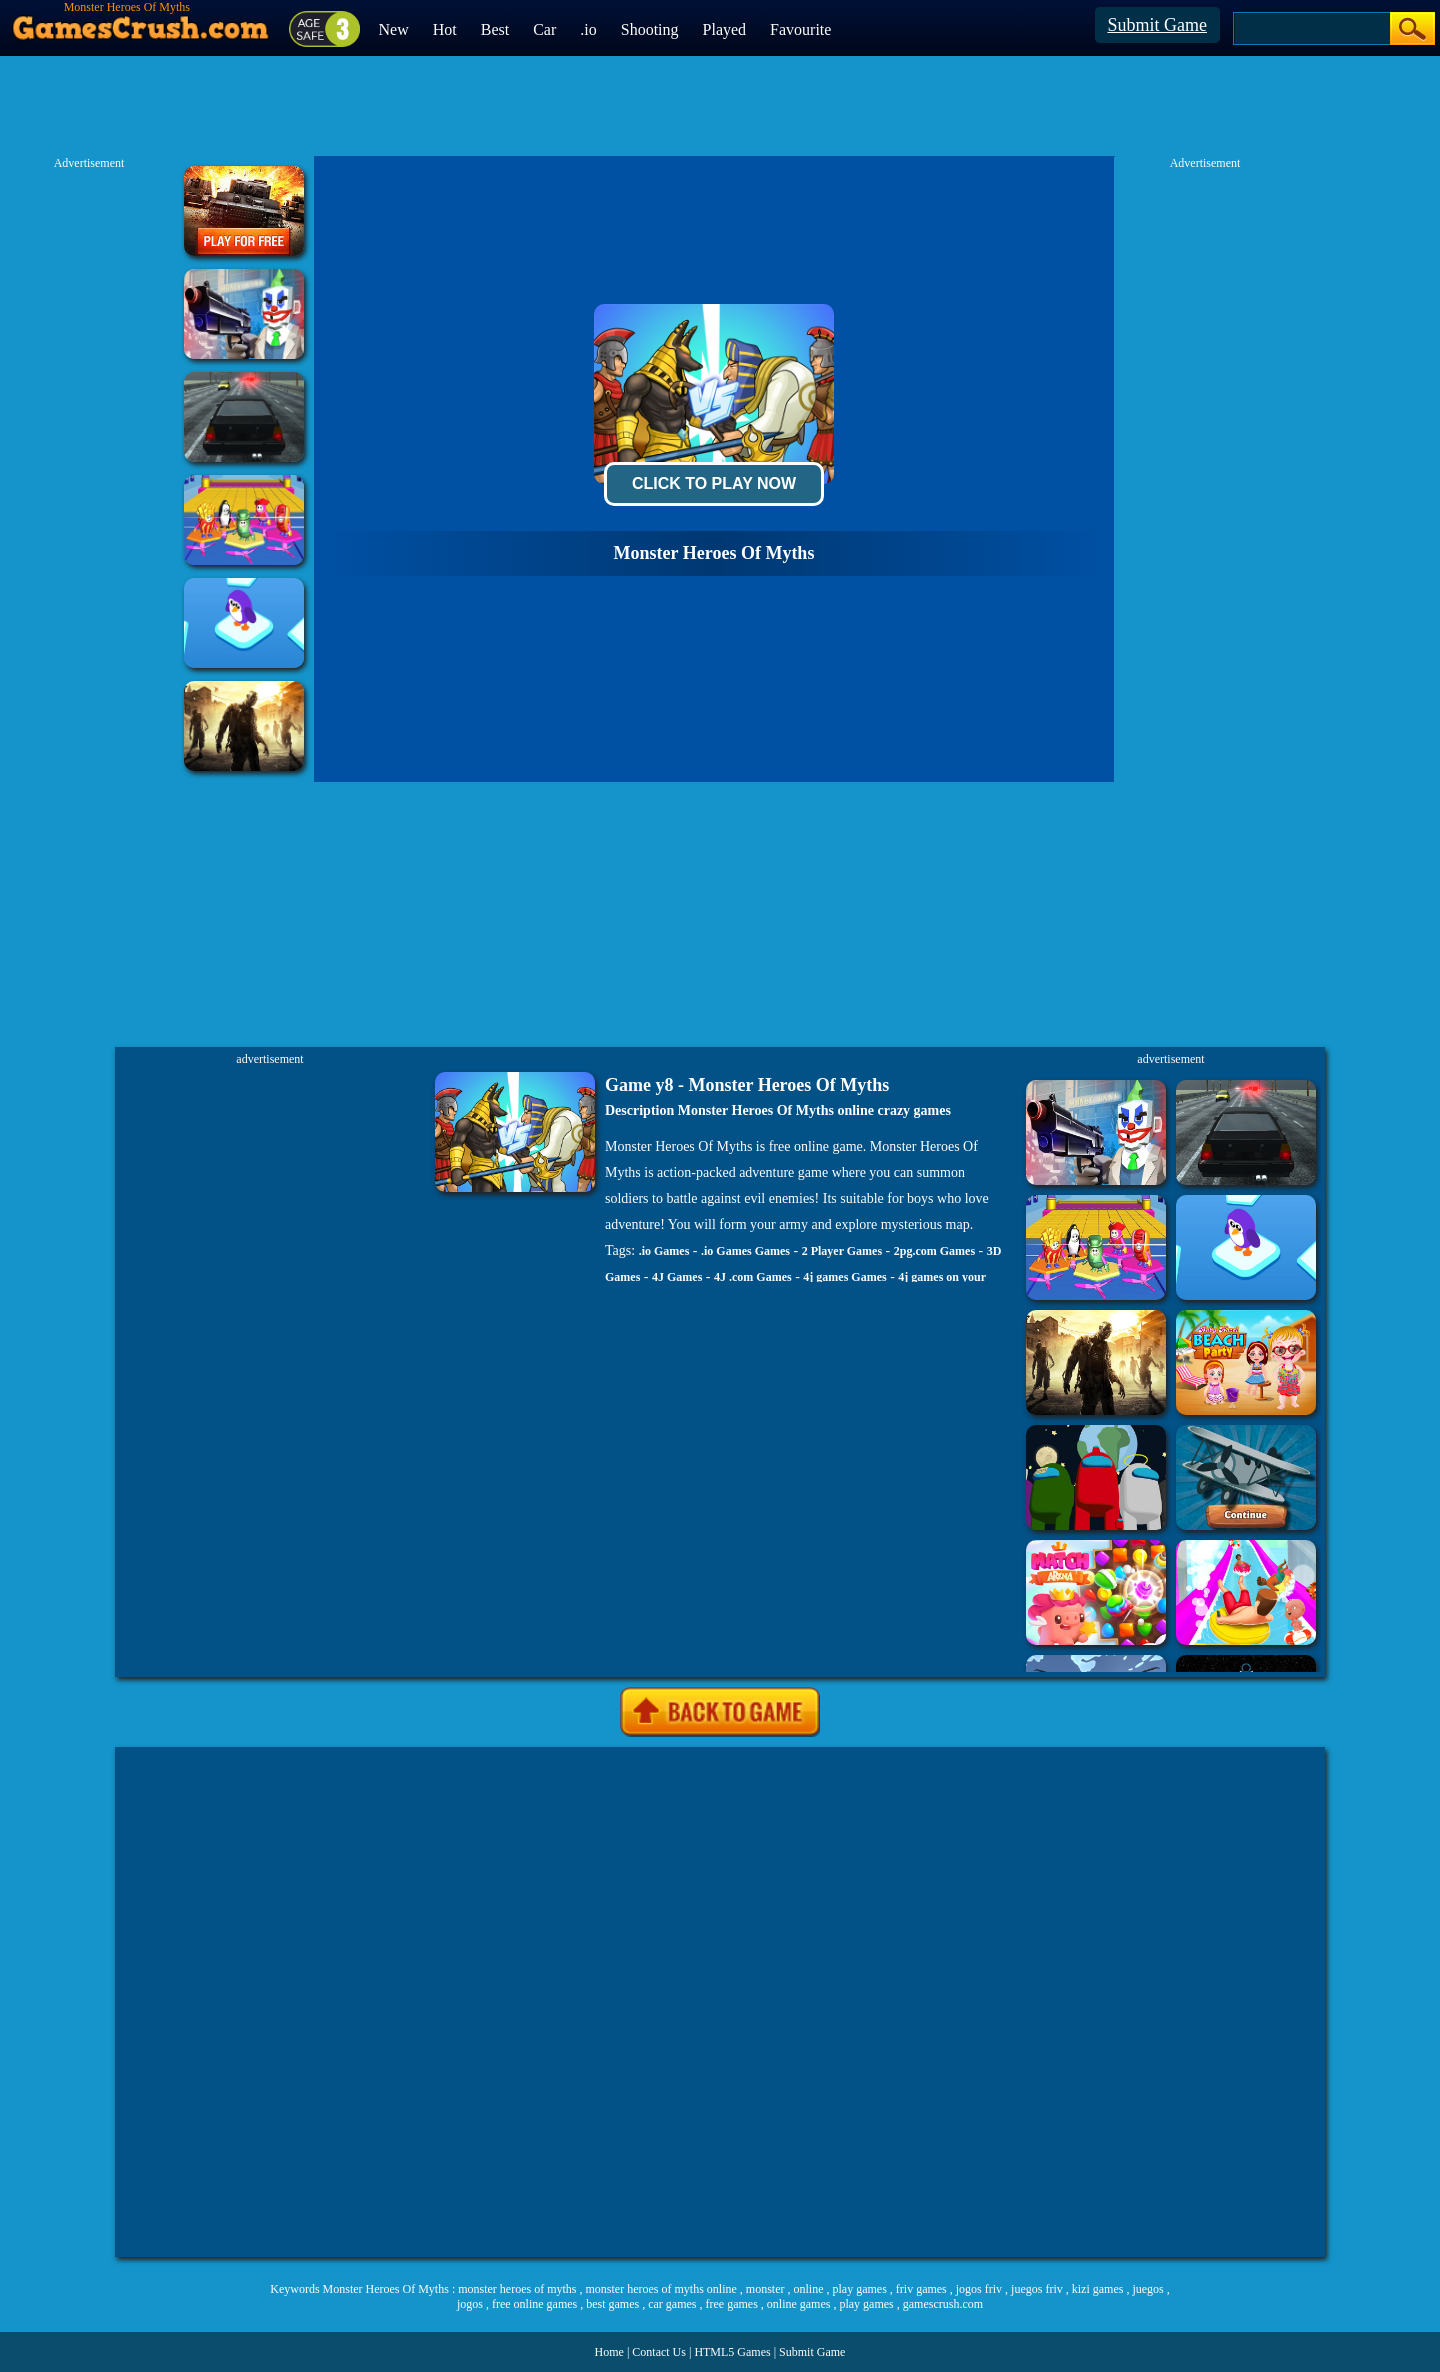 This screenshot has width=1440, height=2372. What do you see at coordinates (714, 483) in the screenshot?
I see `Click To Play Now` at bounding box center [714, 483].